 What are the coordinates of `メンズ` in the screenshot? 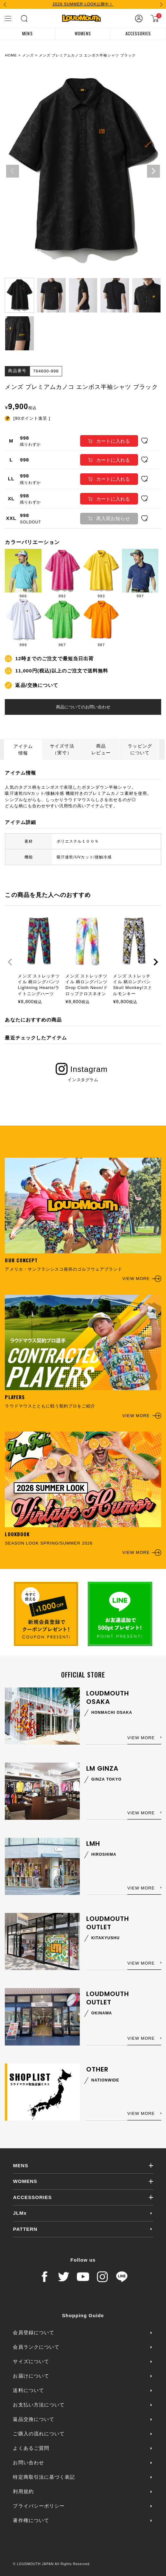 It's located at (28, 55).